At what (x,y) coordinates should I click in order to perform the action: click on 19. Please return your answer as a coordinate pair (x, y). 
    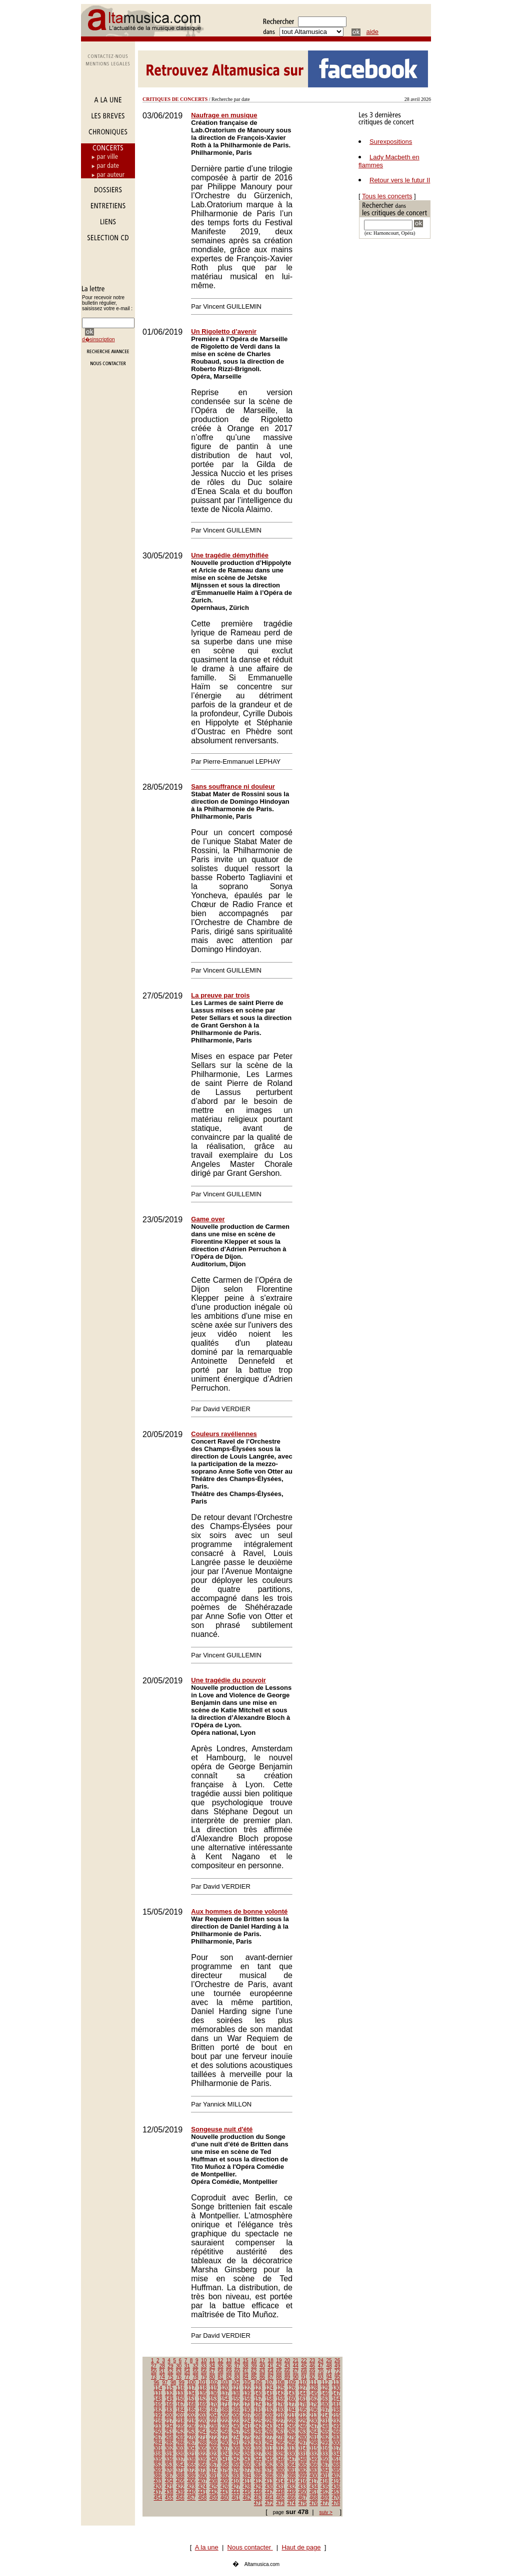
    Looking at the image, I should click on (279, 2360).